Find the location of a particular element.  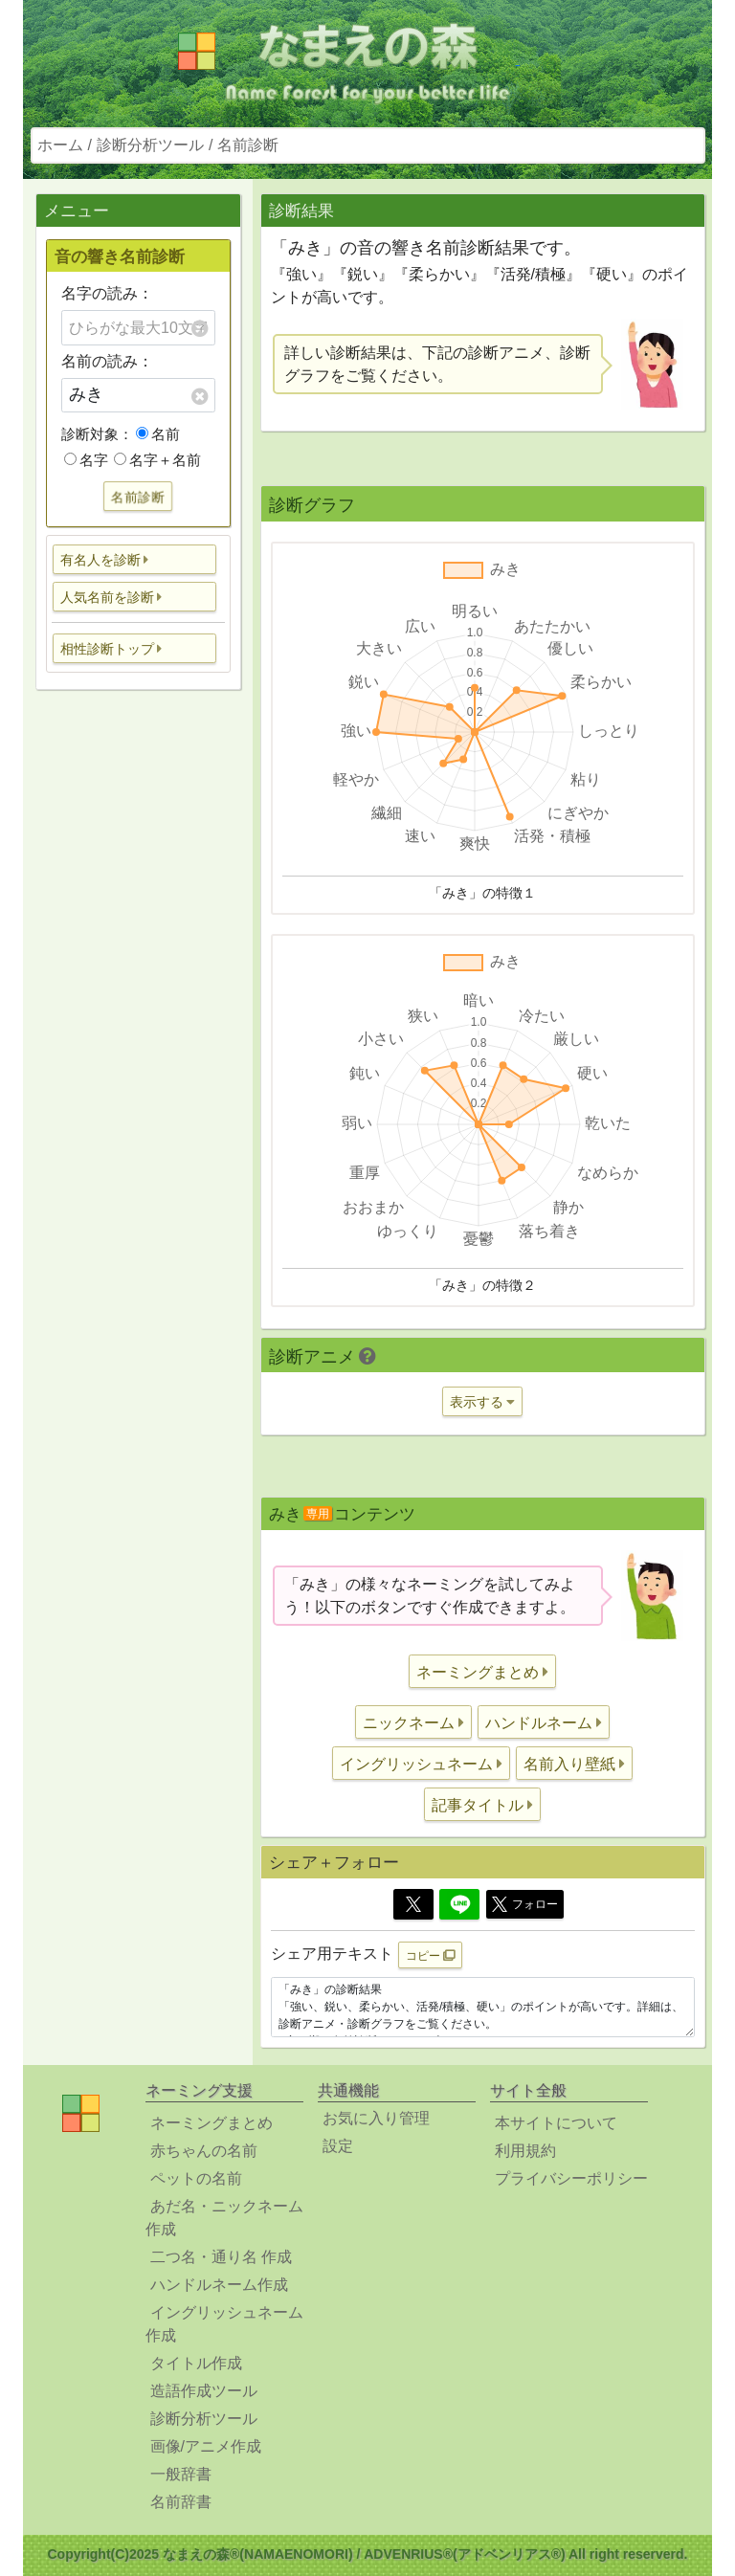

名前 is located at coordinates (158, 434).